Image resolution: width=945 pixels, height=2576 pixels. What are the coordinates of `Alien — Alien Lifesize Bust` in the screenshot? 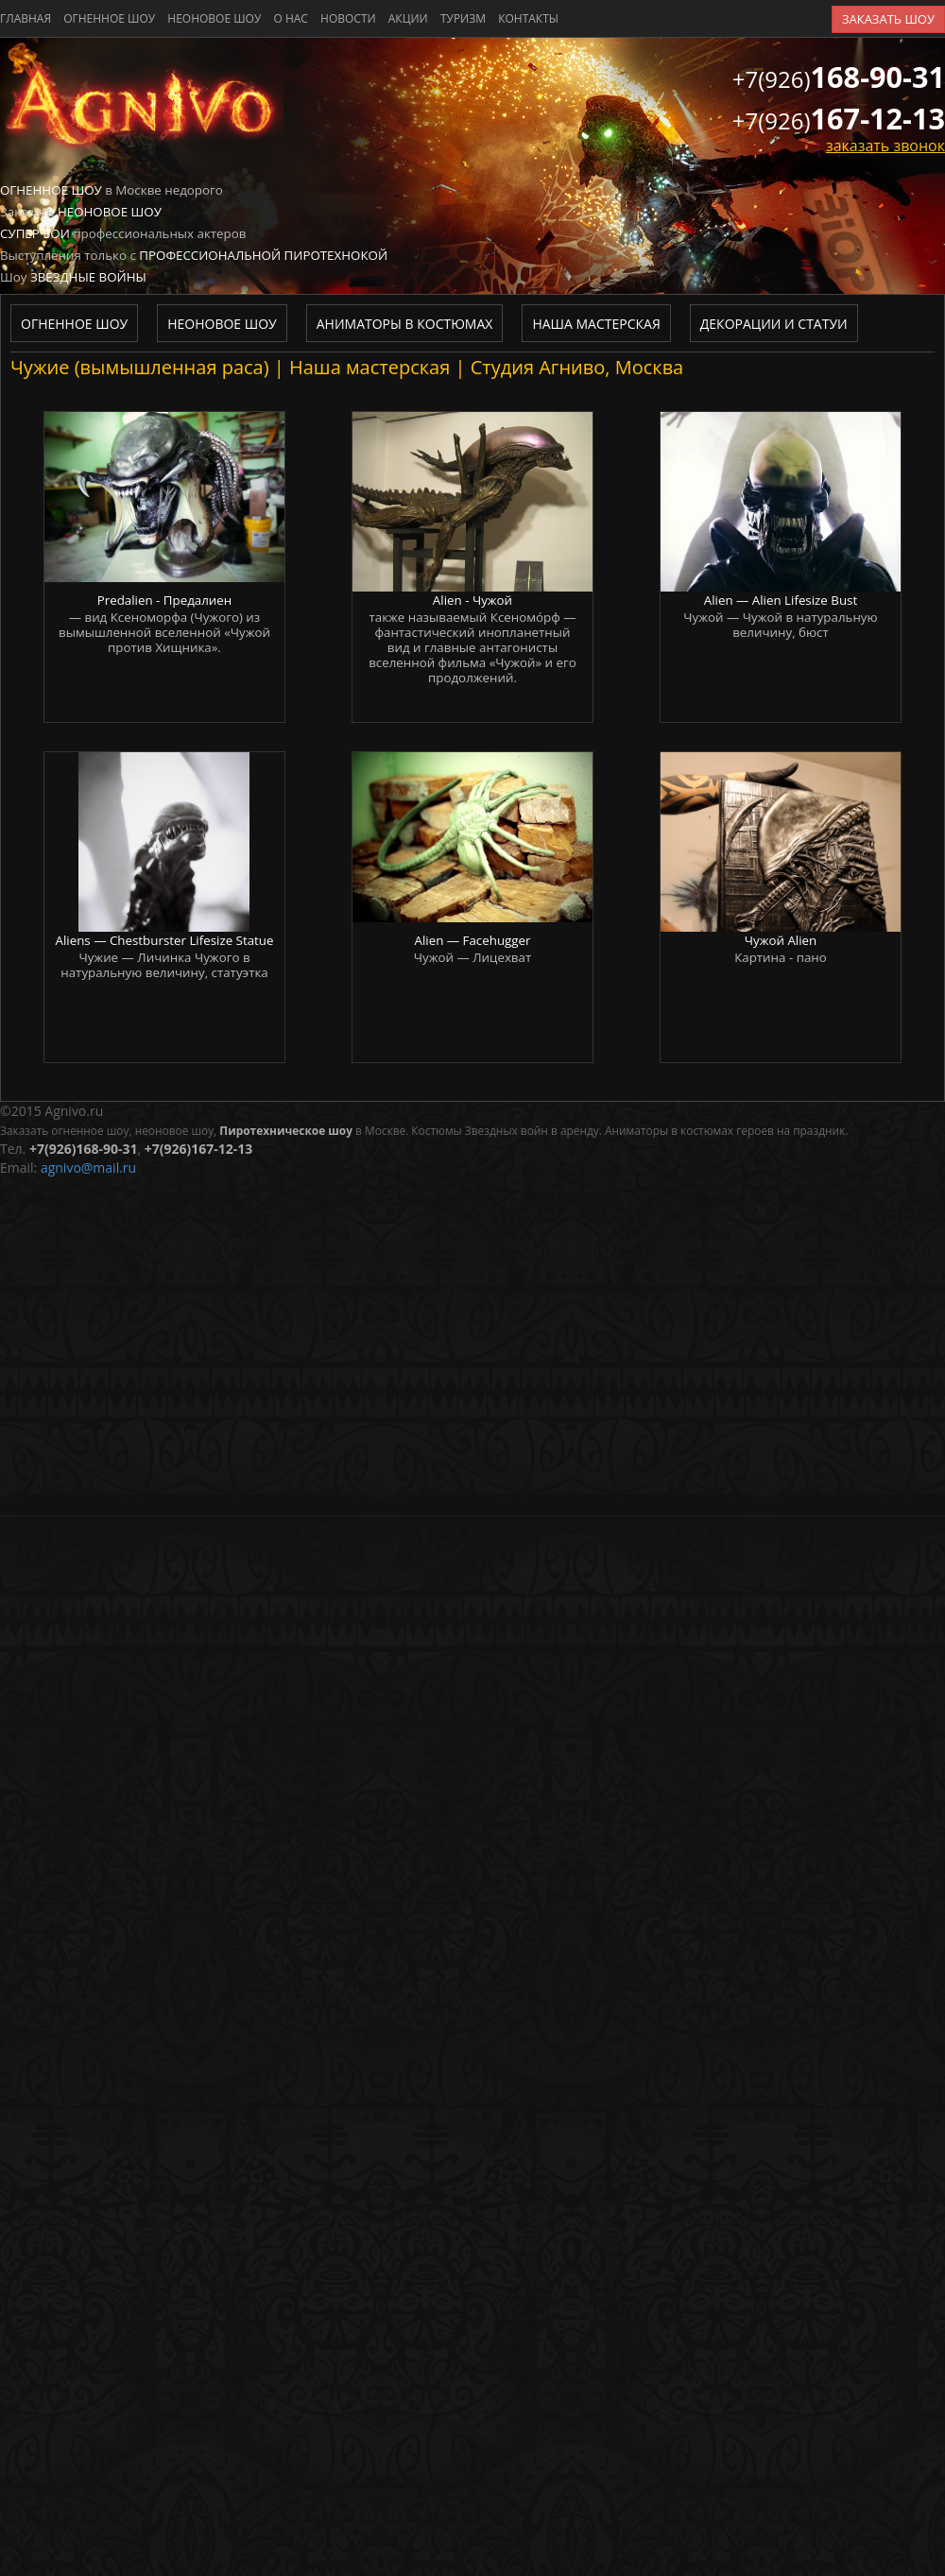 It's located at (780, 600).